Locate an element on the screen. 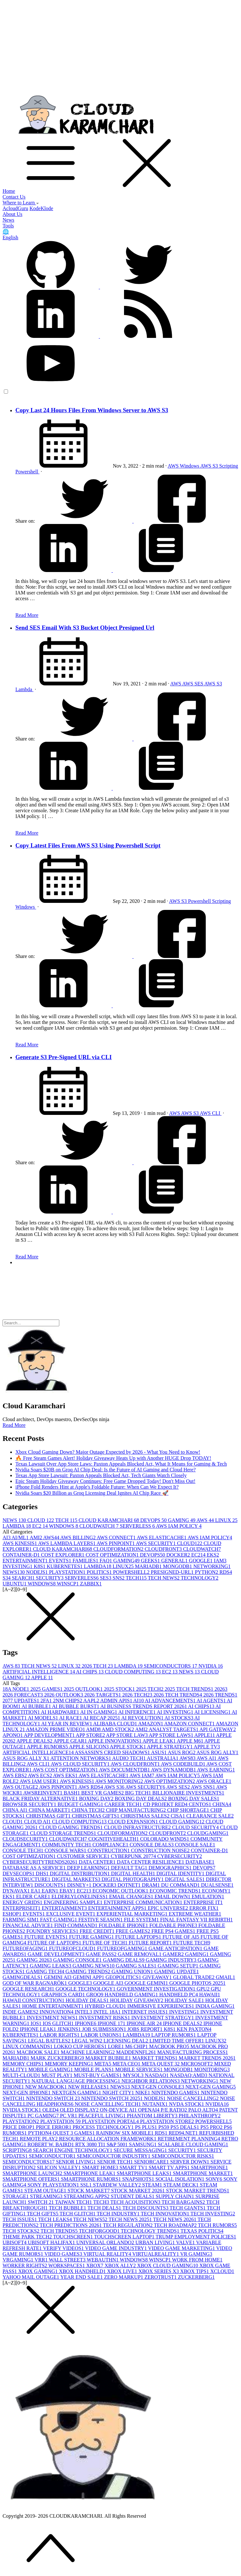 The height and width of the screenshot is (2576, 241). ENTERPRISEIT is located at coordinates (22, 1908).